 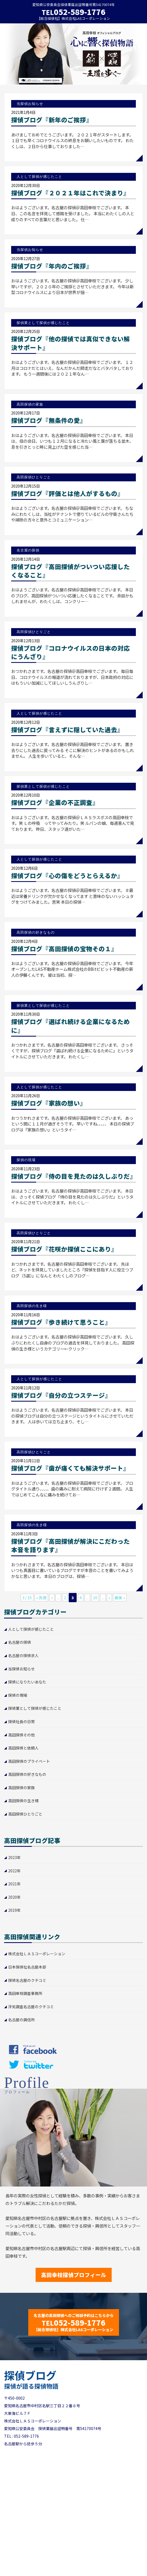 What do you see at coordinates (21, 1721) in the screenshot?
I see `探偵社長の日常` at bounding box center [21, 1721].